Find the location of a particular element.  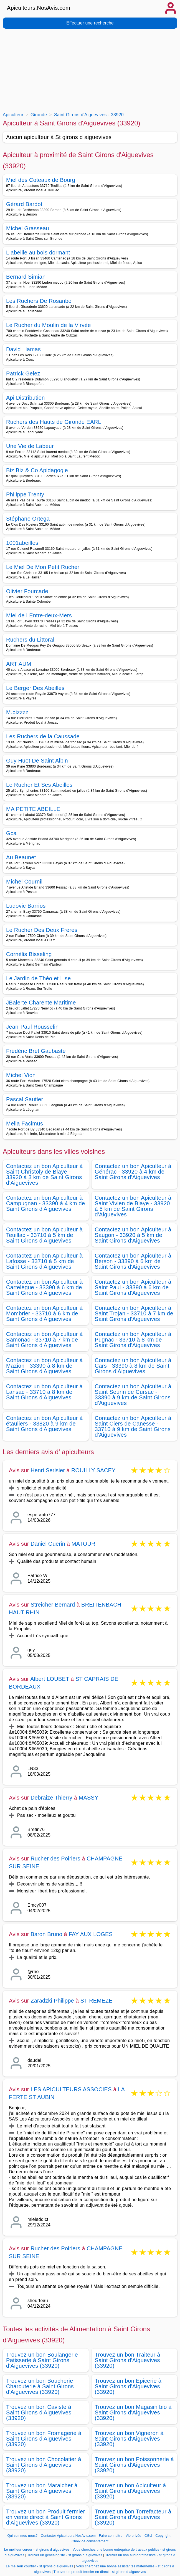

Bernard Simian is located at coordinates (25, 276).